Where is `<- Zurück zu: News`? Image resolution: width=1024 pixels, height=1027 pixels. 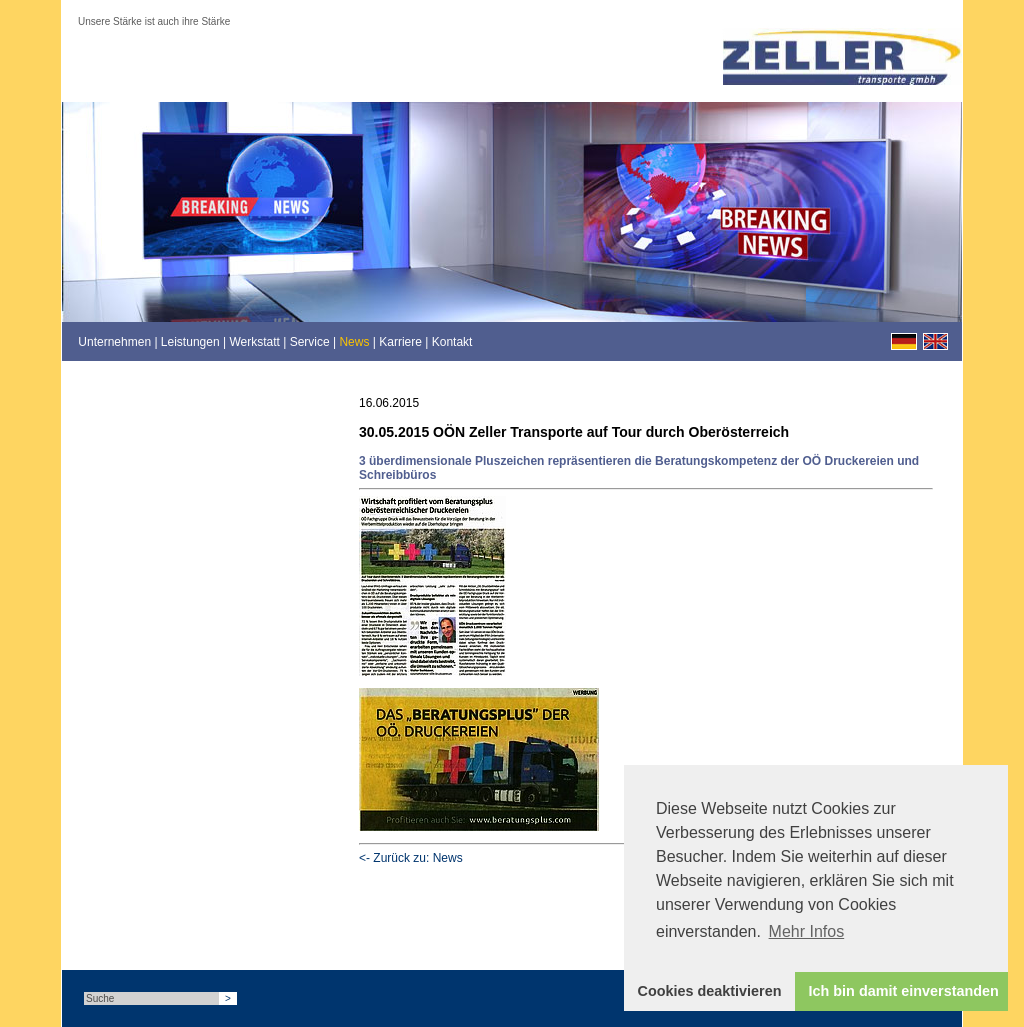 <- Zurück zu: News is located at coordinates (411, 858).